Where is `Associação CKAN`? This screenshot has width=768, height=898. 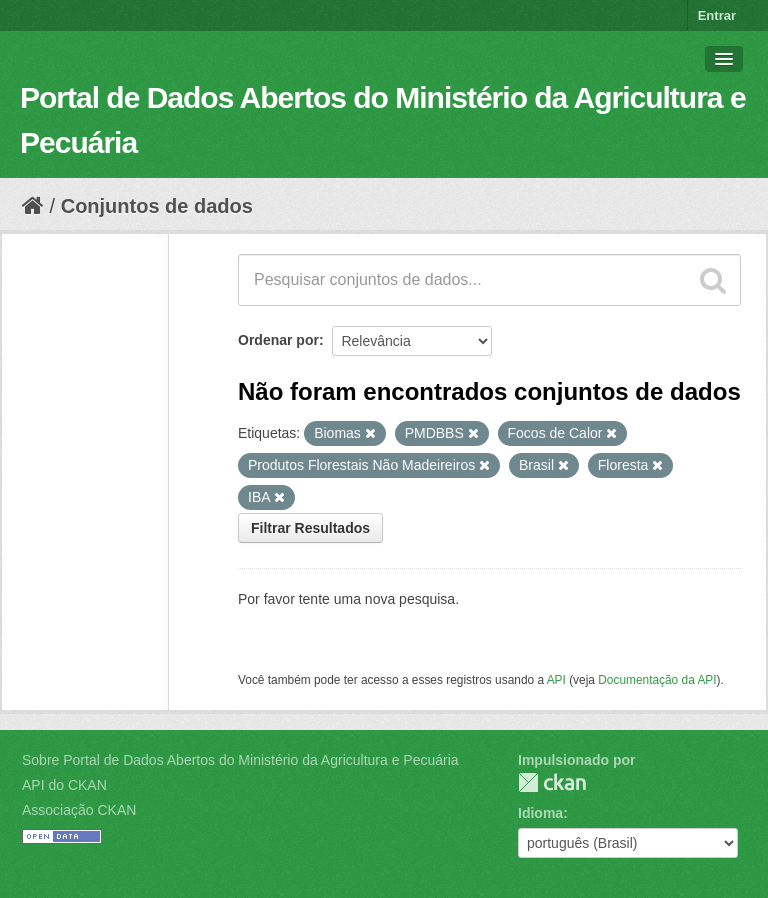
Associação CKAN is located at coordinates (79, 810).